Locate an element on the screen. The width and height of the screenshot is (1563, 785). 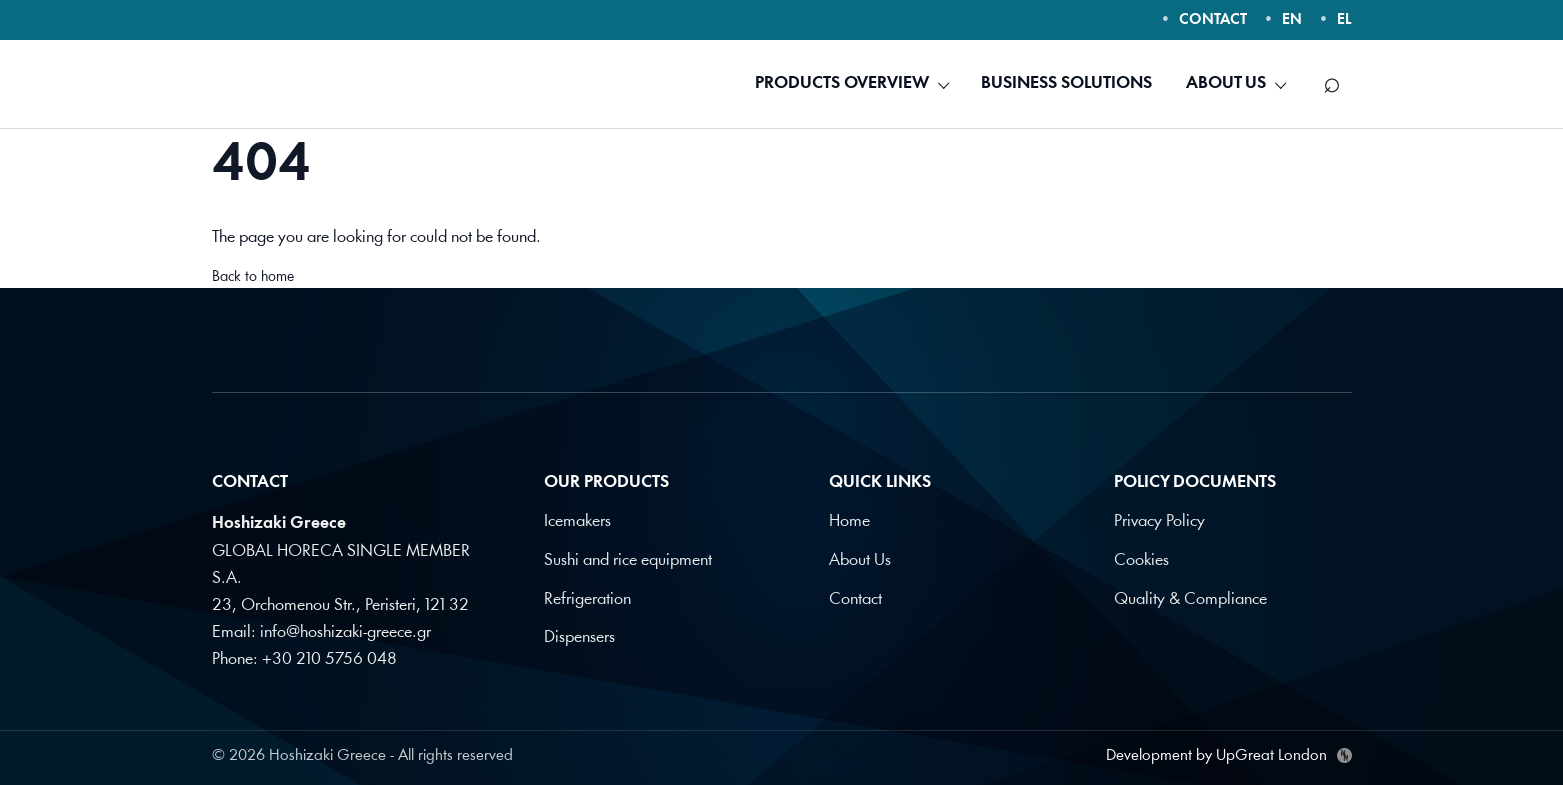
PRODUCTS OVERVIEW is located at coordinates (842, 83).